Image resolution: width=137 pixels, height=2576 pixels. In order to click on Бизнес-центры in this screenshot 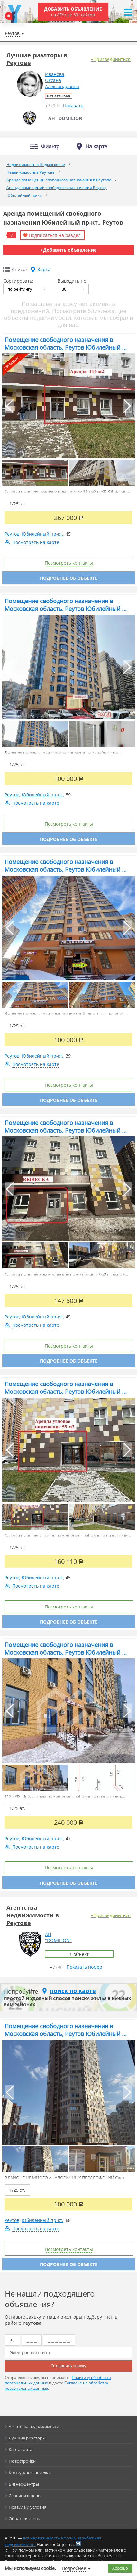, I will do `click(24, 2484)`.